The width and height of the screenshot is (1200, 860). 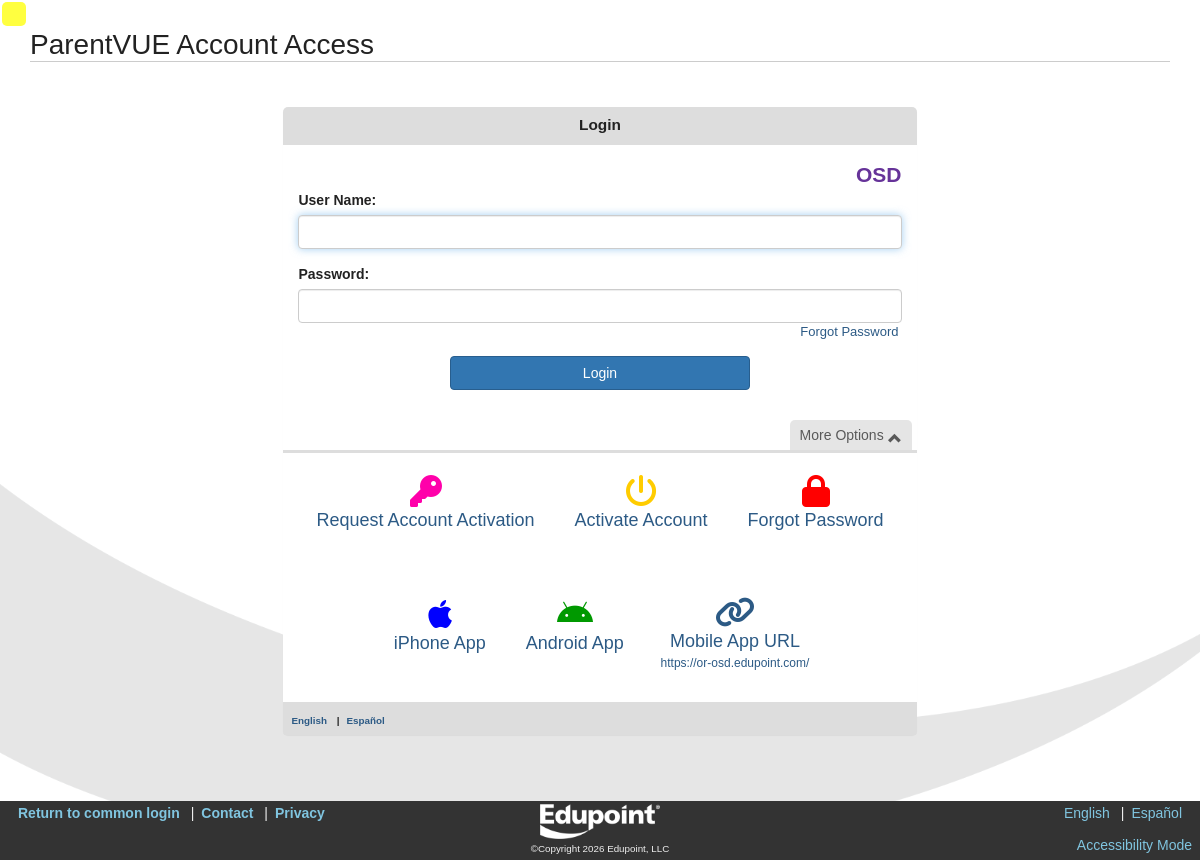 What do you see at coordinates (337, 200) in the screenshot?
I see `User Name:` at bounding box center [337, 200].